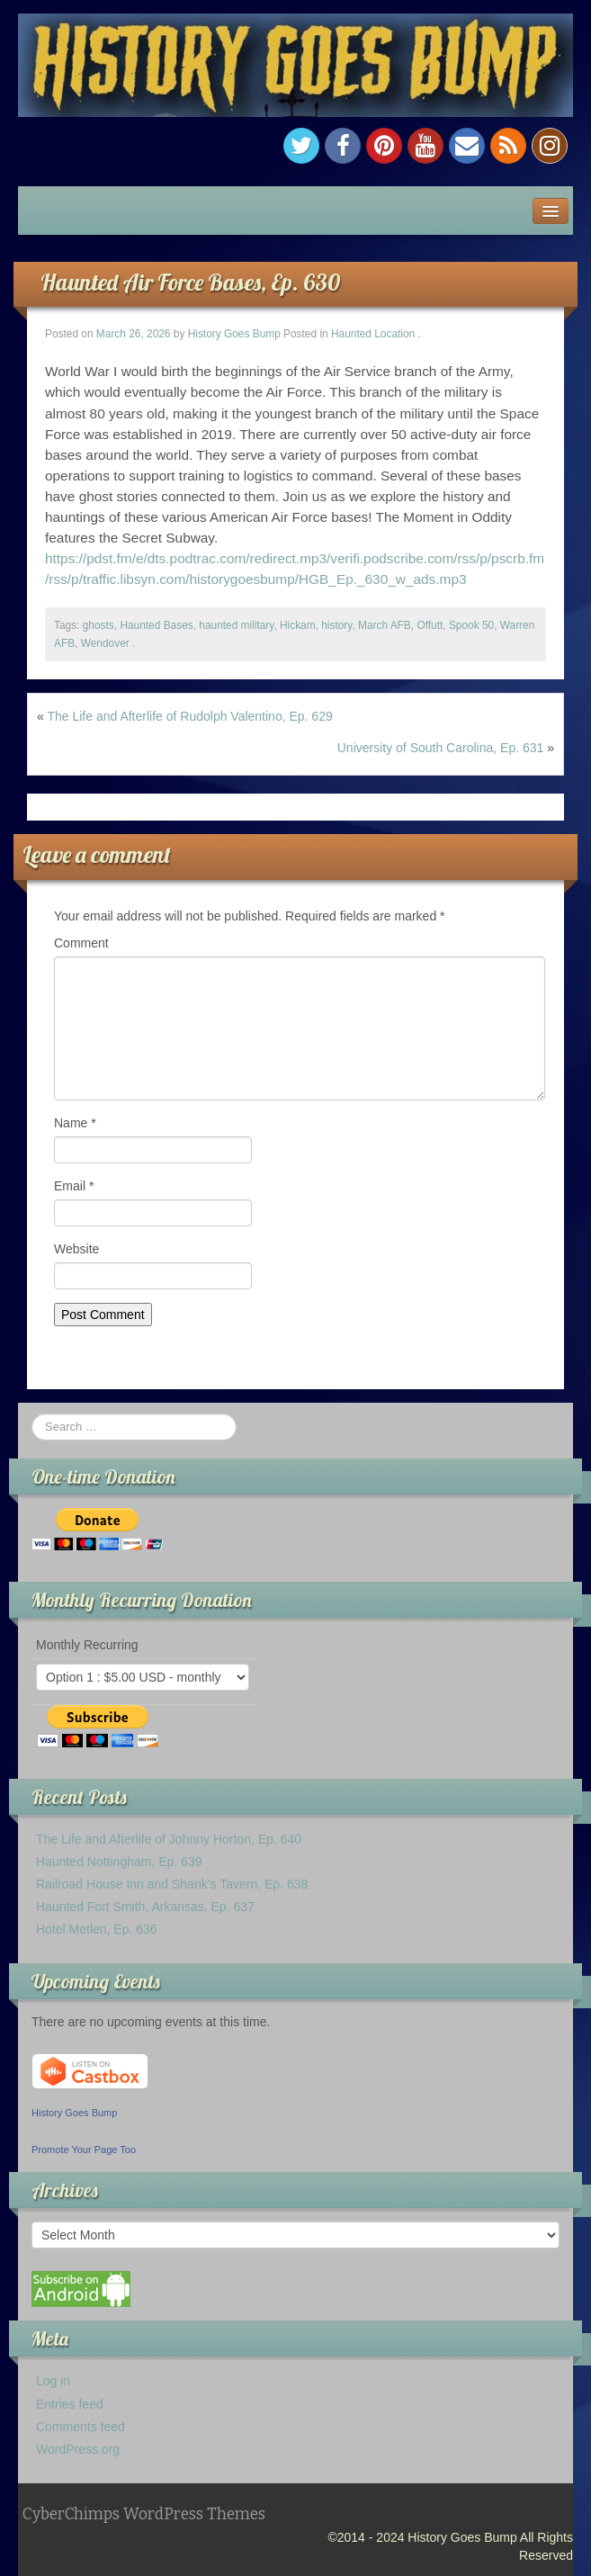 This screenshot has width=591, height=2576. I want to click on Comments feed, so click(80, 2426).